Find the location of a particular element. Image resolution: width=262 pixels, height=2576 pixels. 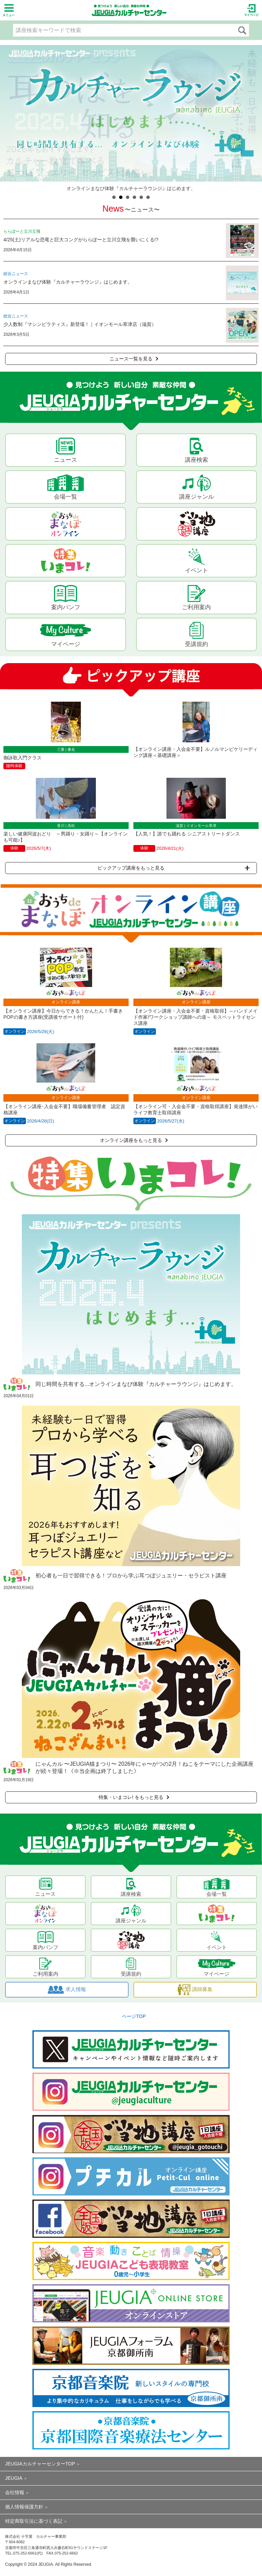

ページTOP is located at coordinates (134, 2016).